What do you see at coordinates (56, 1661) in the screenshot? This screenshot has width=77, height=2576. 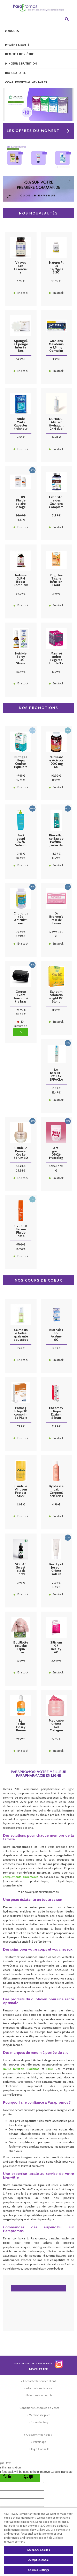 I see `20` at bounding box center [56, 1661].